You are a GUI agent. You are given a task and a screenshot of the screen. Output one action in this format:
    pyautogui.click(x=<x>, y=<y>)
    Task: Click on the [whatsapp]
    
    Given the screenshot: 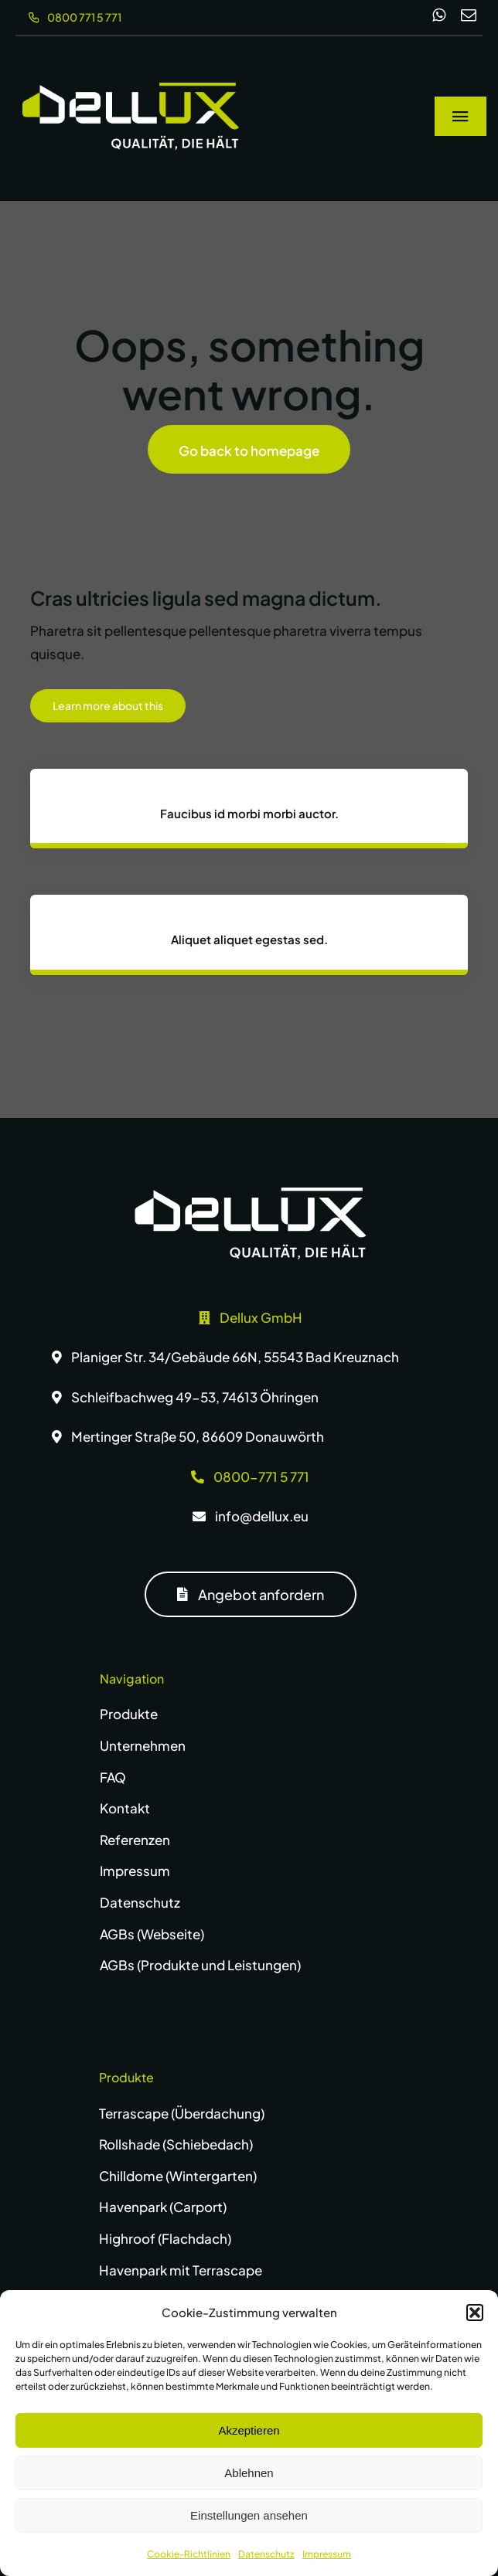 What is the action you would take?
    pyautogui.click(x=438, y=15)
    